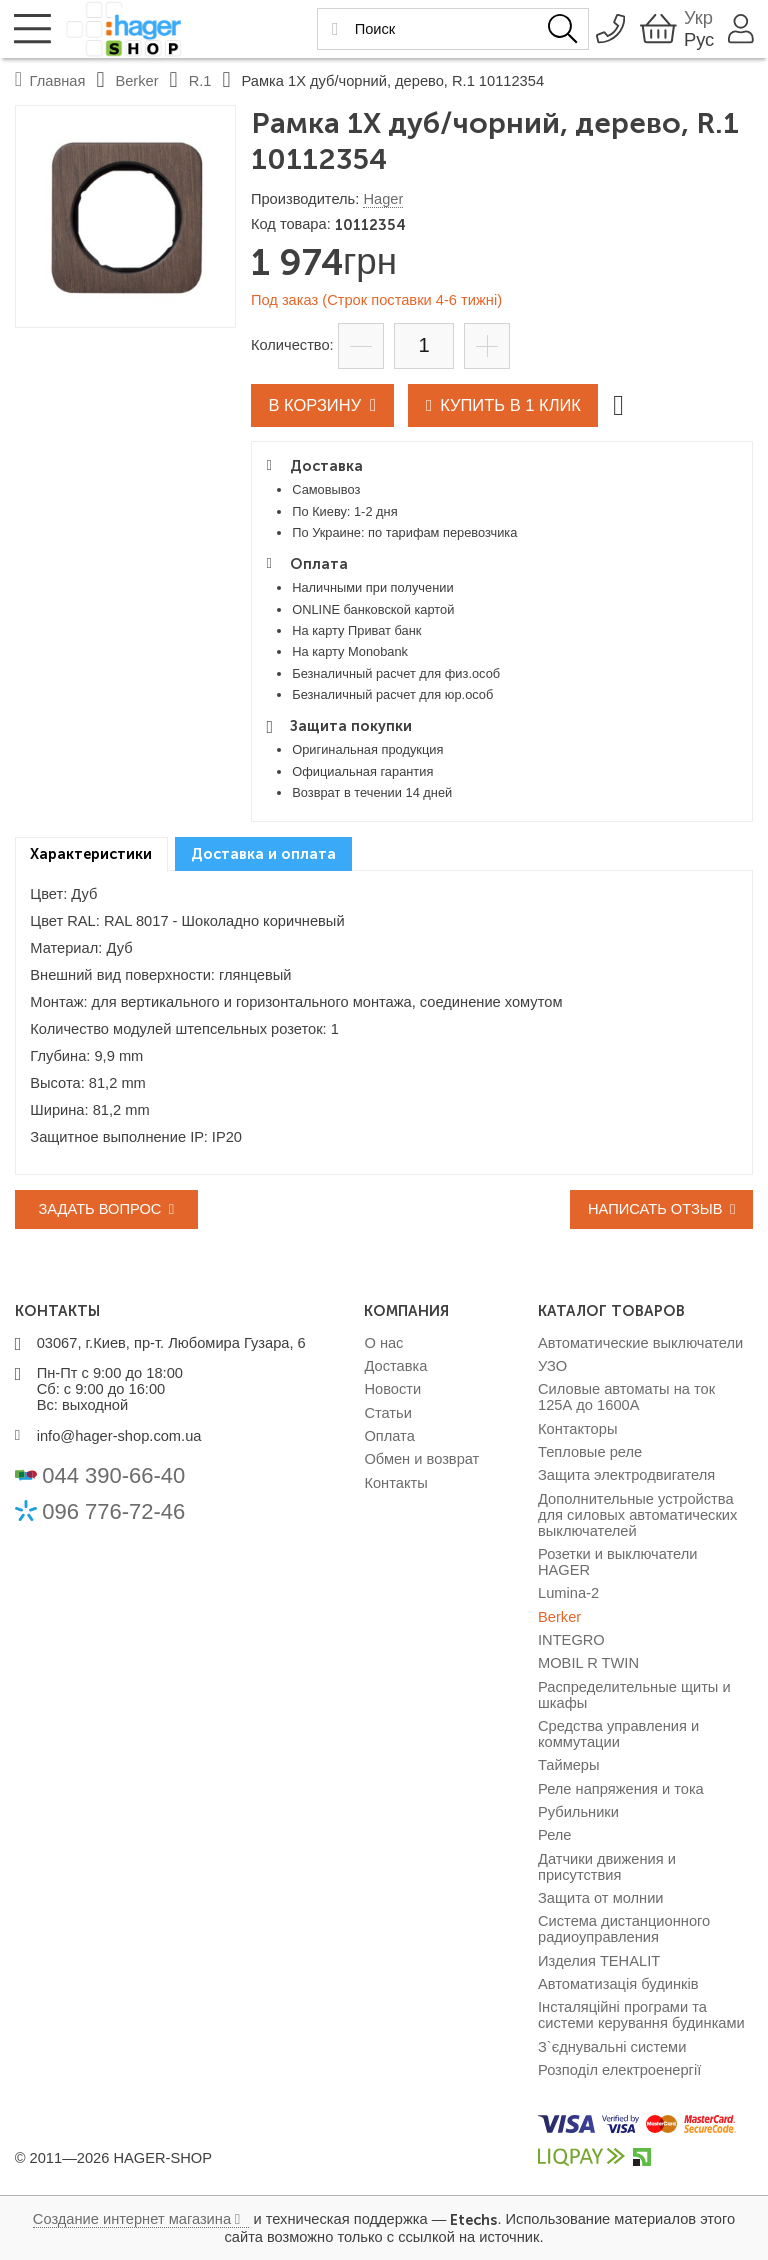 This screenshot has width=768, height=2260. What do you see at coordinates (263, 854) in the screenshot?
I see `Доставка и оплата [presentation]` at bounding box center [263, 854].